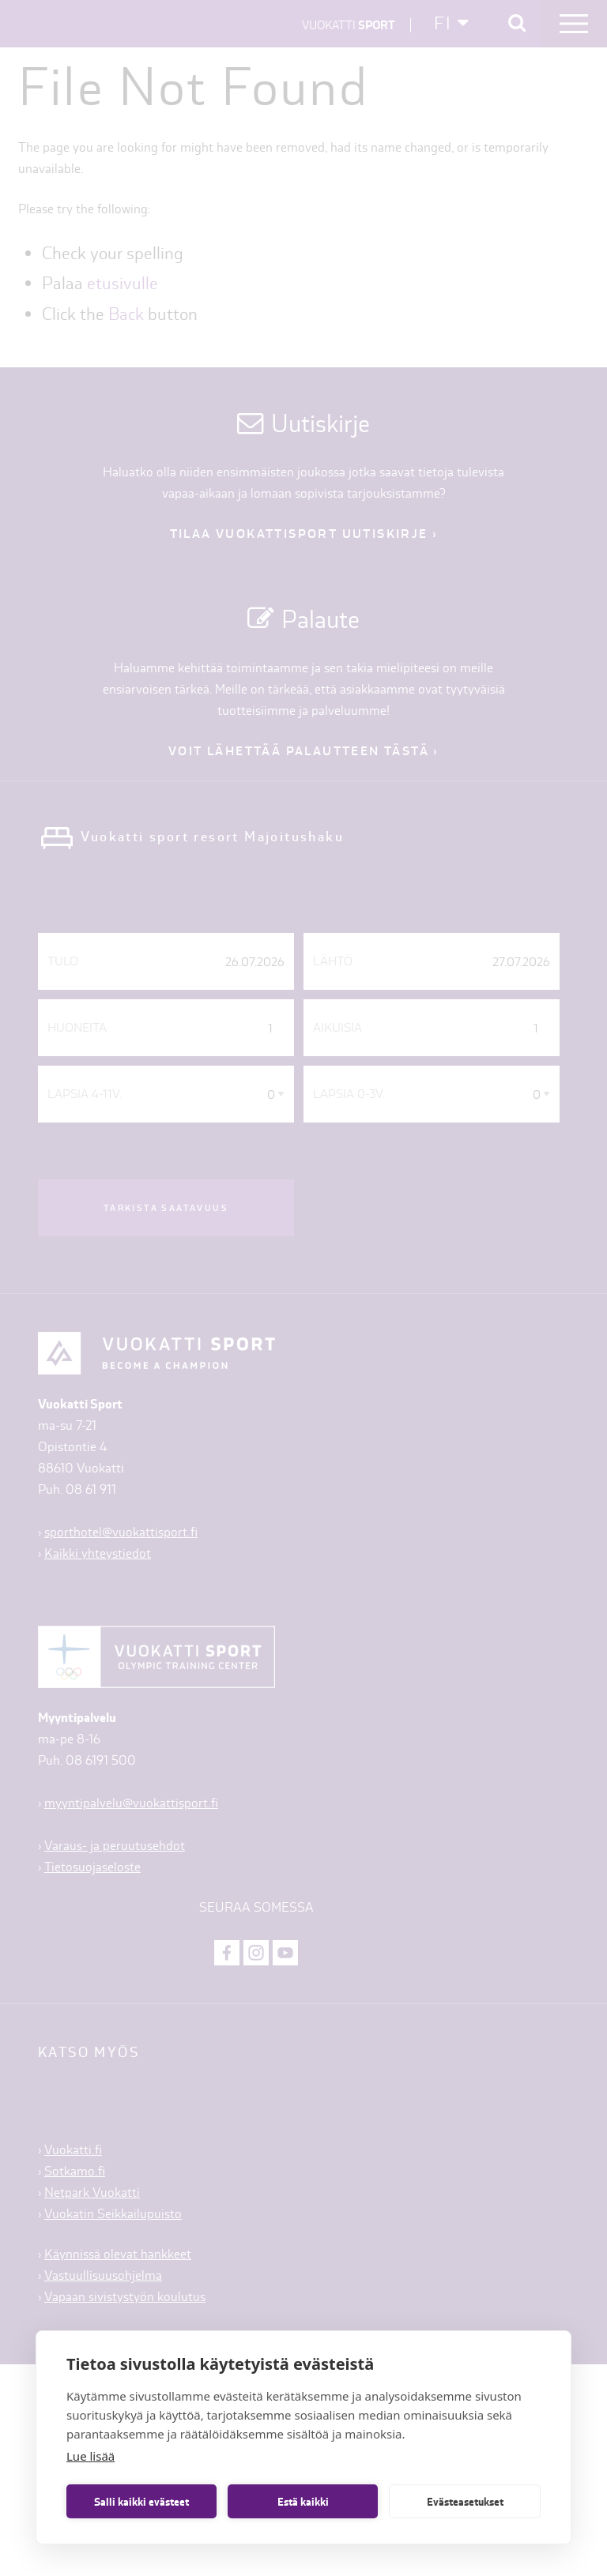 The image size is (607, 2576). I want to click on Estä kaikki, so click(303, 2502).